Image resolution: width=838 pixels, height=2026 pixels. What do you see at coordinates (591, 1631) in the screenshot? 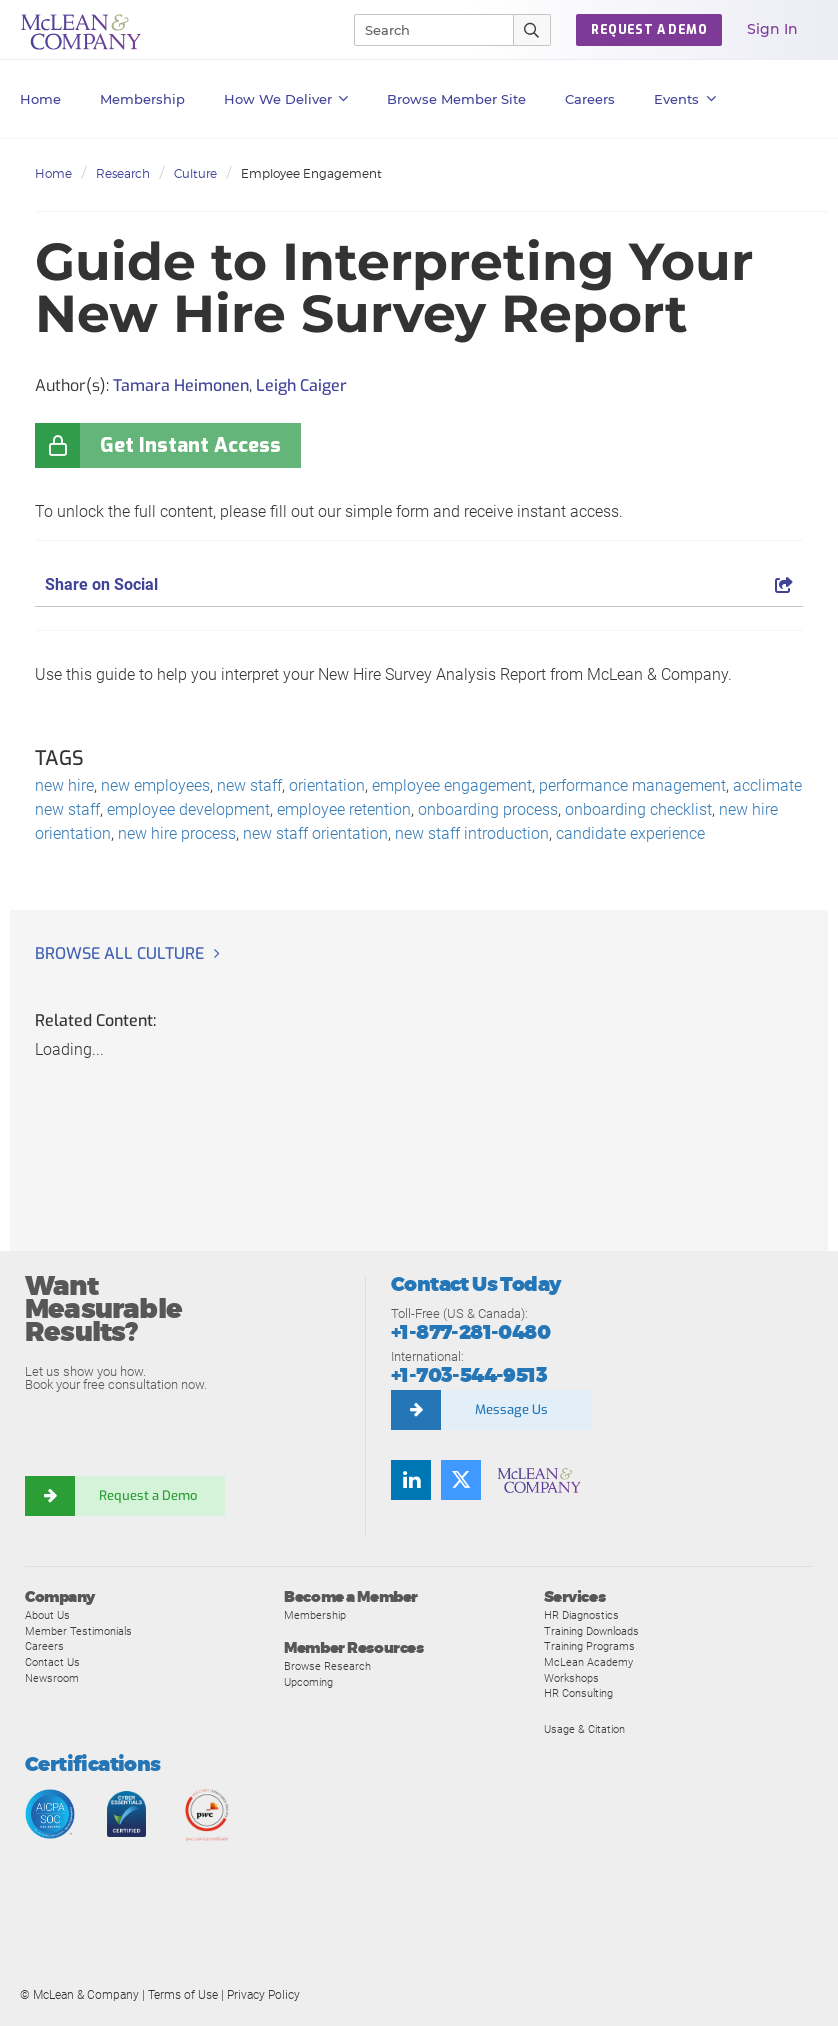
I see `Training Downloads` at bounding box center [591, 1631].